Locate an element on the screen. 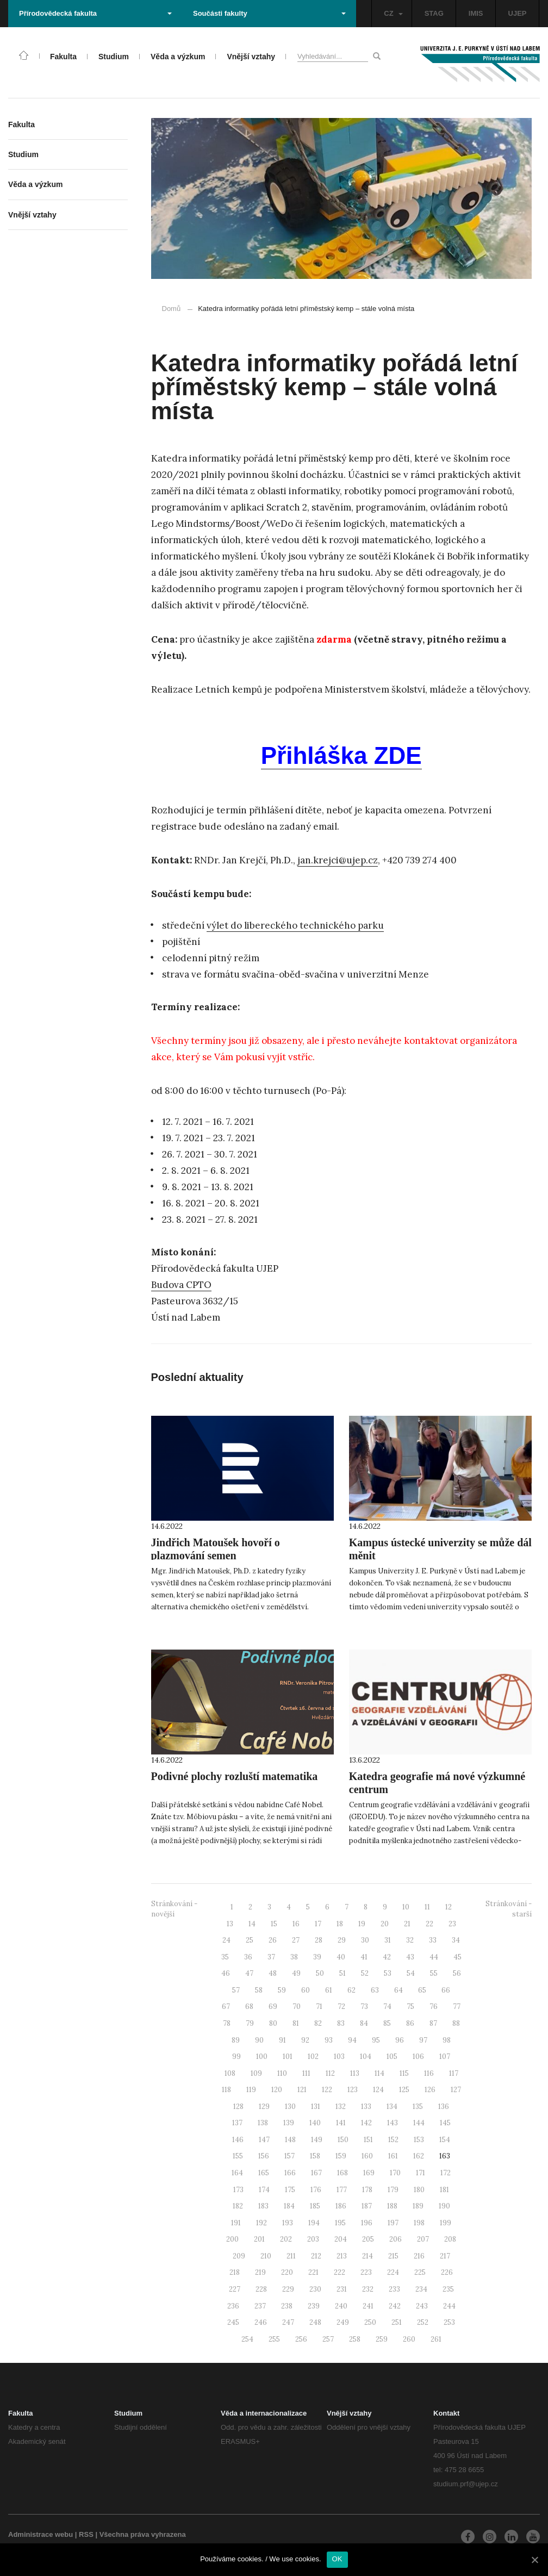 This screenshot has width=548, height=2576. 180 is located at coordinates (419, 2189).